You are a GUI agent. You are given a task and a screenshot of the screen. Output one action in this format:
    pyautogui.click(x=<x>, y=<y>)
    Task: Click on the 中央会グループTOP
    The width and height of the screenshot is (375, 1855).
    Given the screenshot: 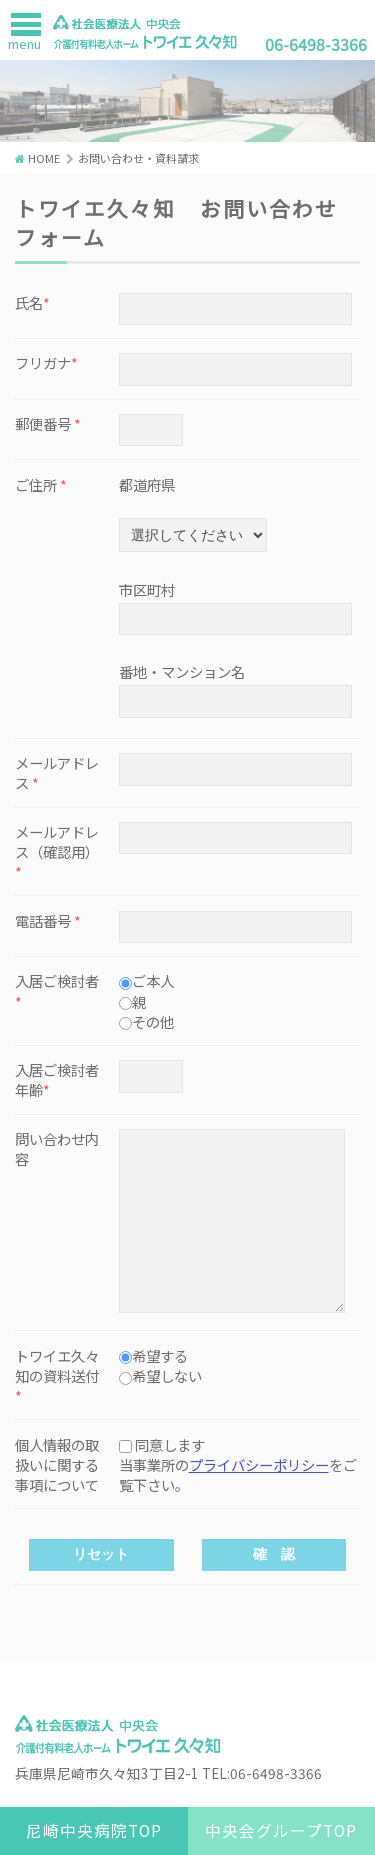 What is the action you would take?
    pyautogui.click(x=281, y=1830)
    